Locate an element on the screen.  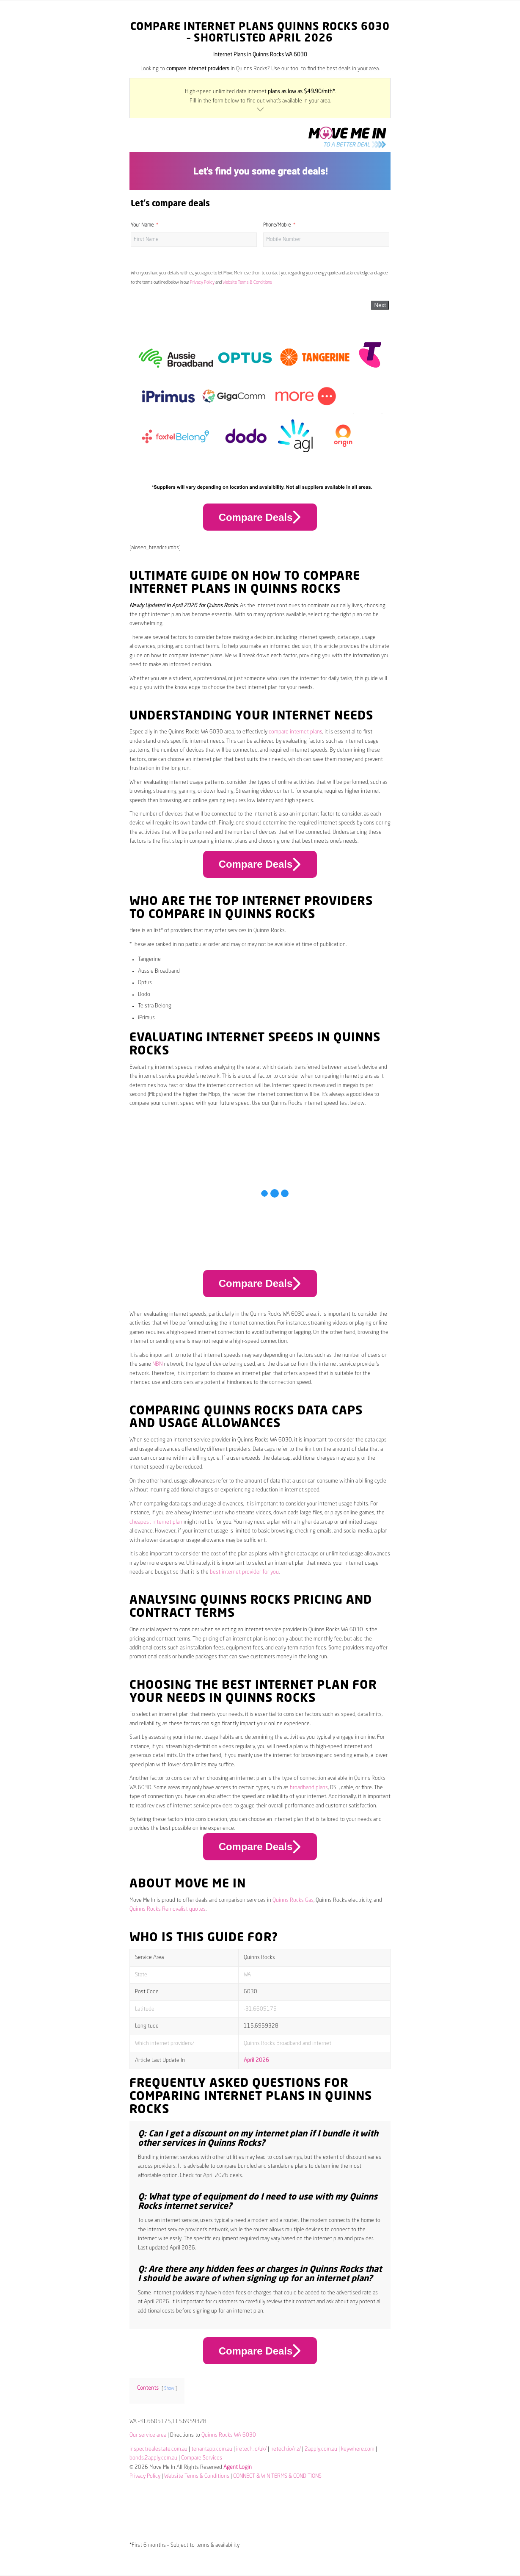
compare internet plans is located at coordinates (295, 732).